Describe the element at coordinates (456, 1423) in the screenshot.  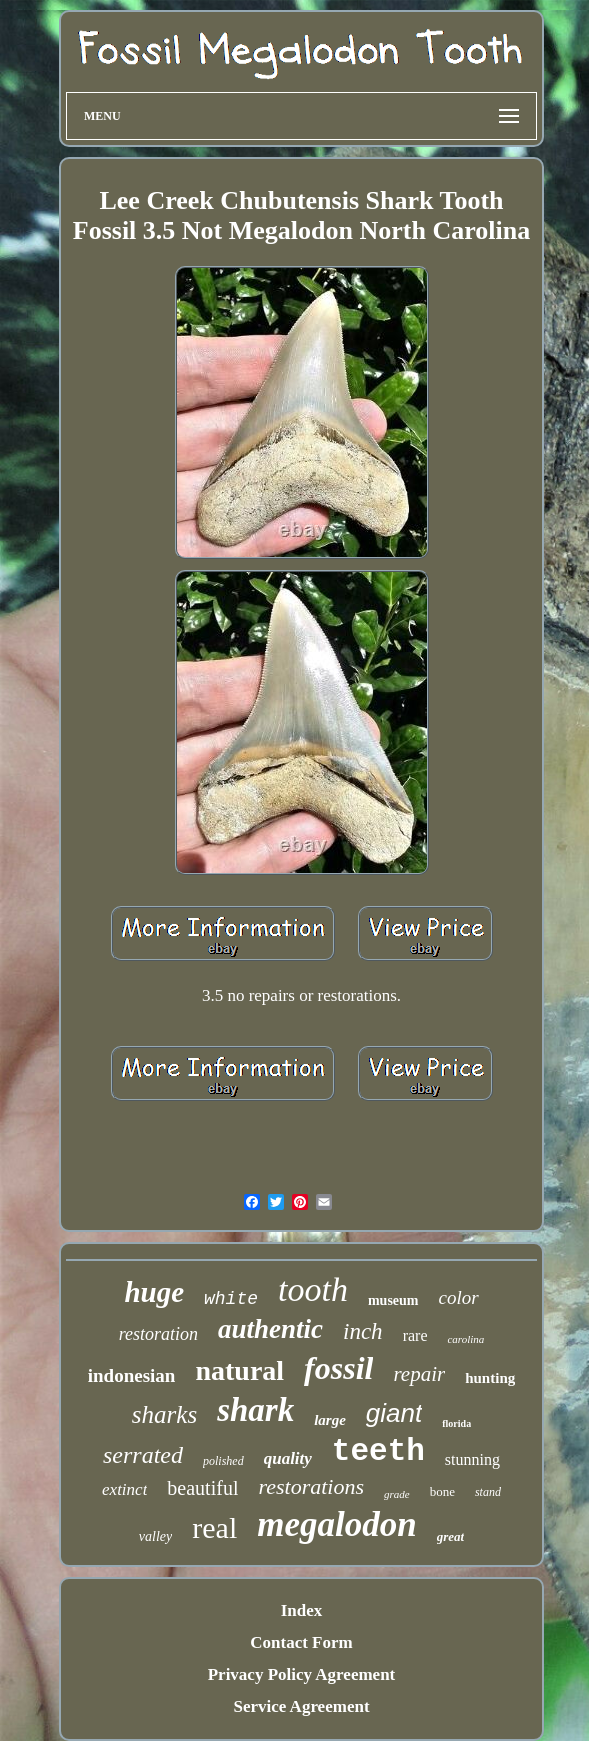
I see `florida` at that location.